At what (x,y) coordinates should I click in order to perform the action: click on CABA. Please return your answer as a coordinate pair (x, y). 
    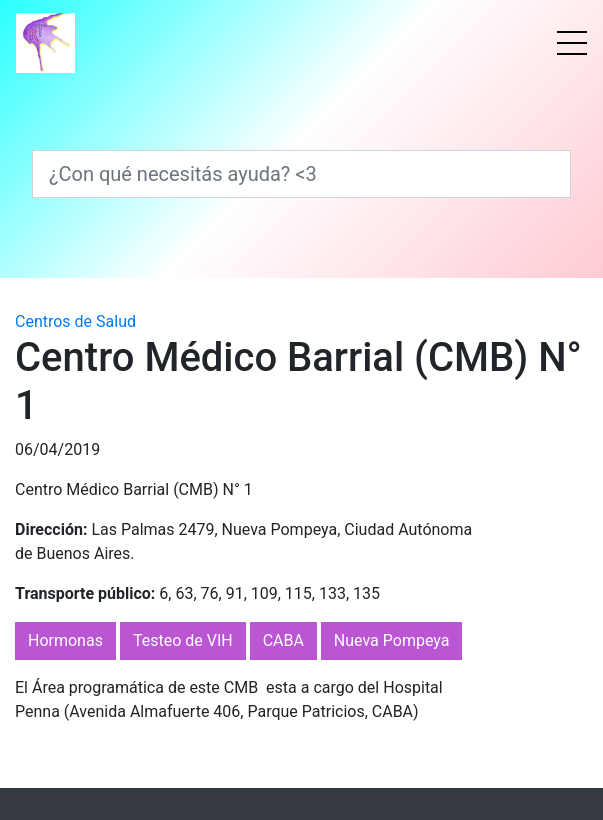
    Looking at the image, I should click on (283, 640).